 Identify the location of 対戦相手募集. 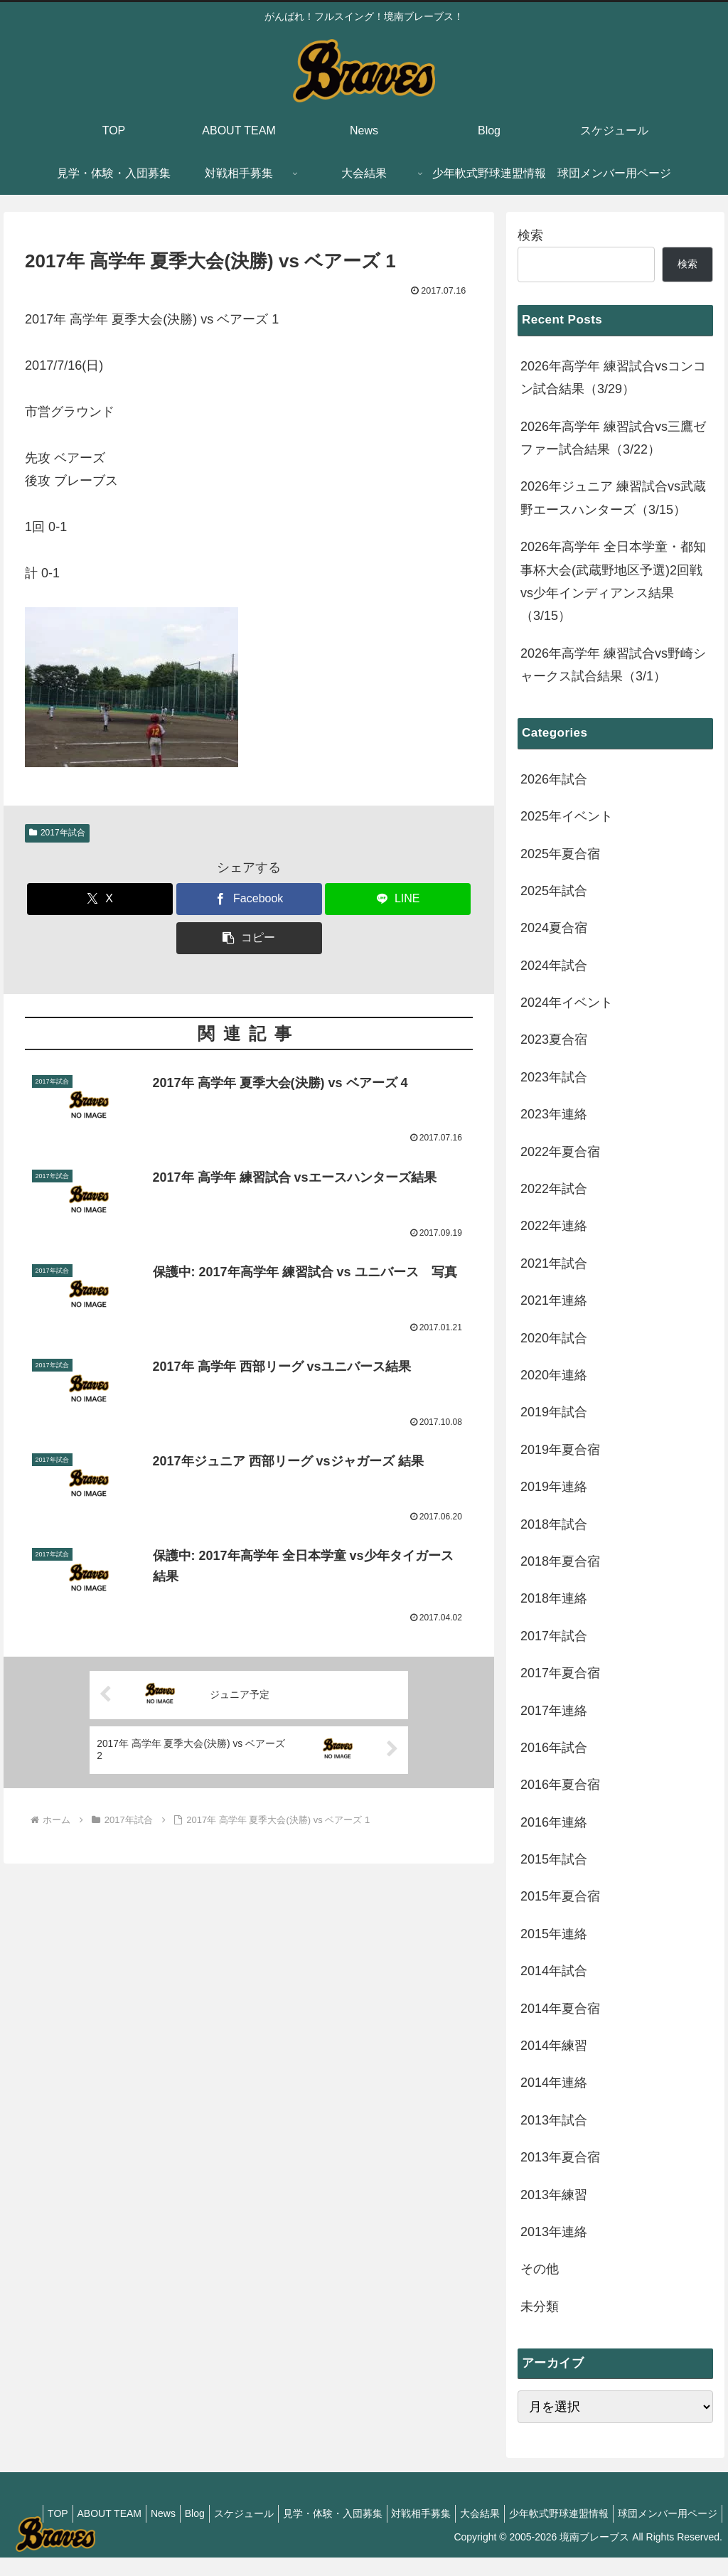
(516, 2513).